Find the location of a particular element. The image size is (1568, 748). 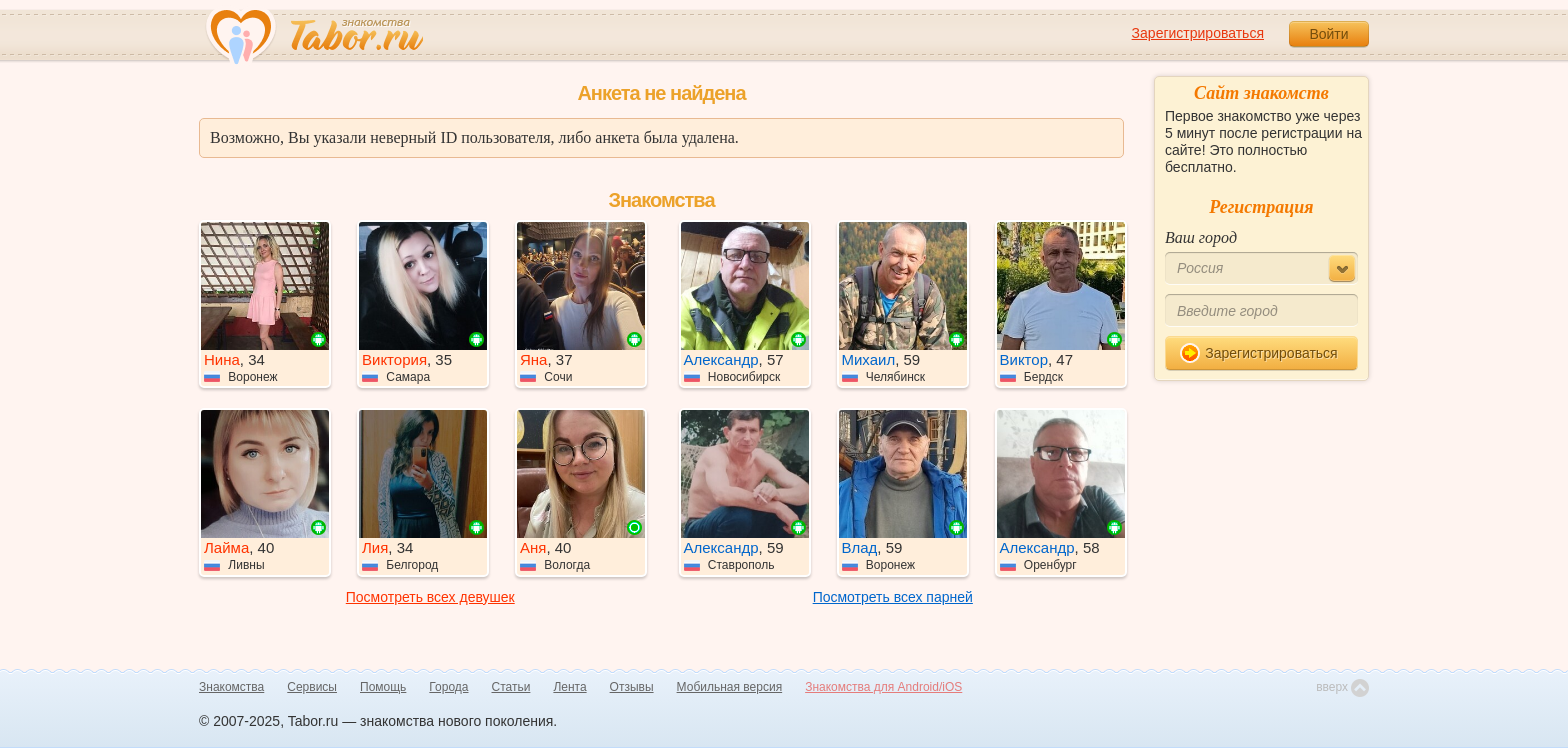

Лента is located at coordinates (569, 687).